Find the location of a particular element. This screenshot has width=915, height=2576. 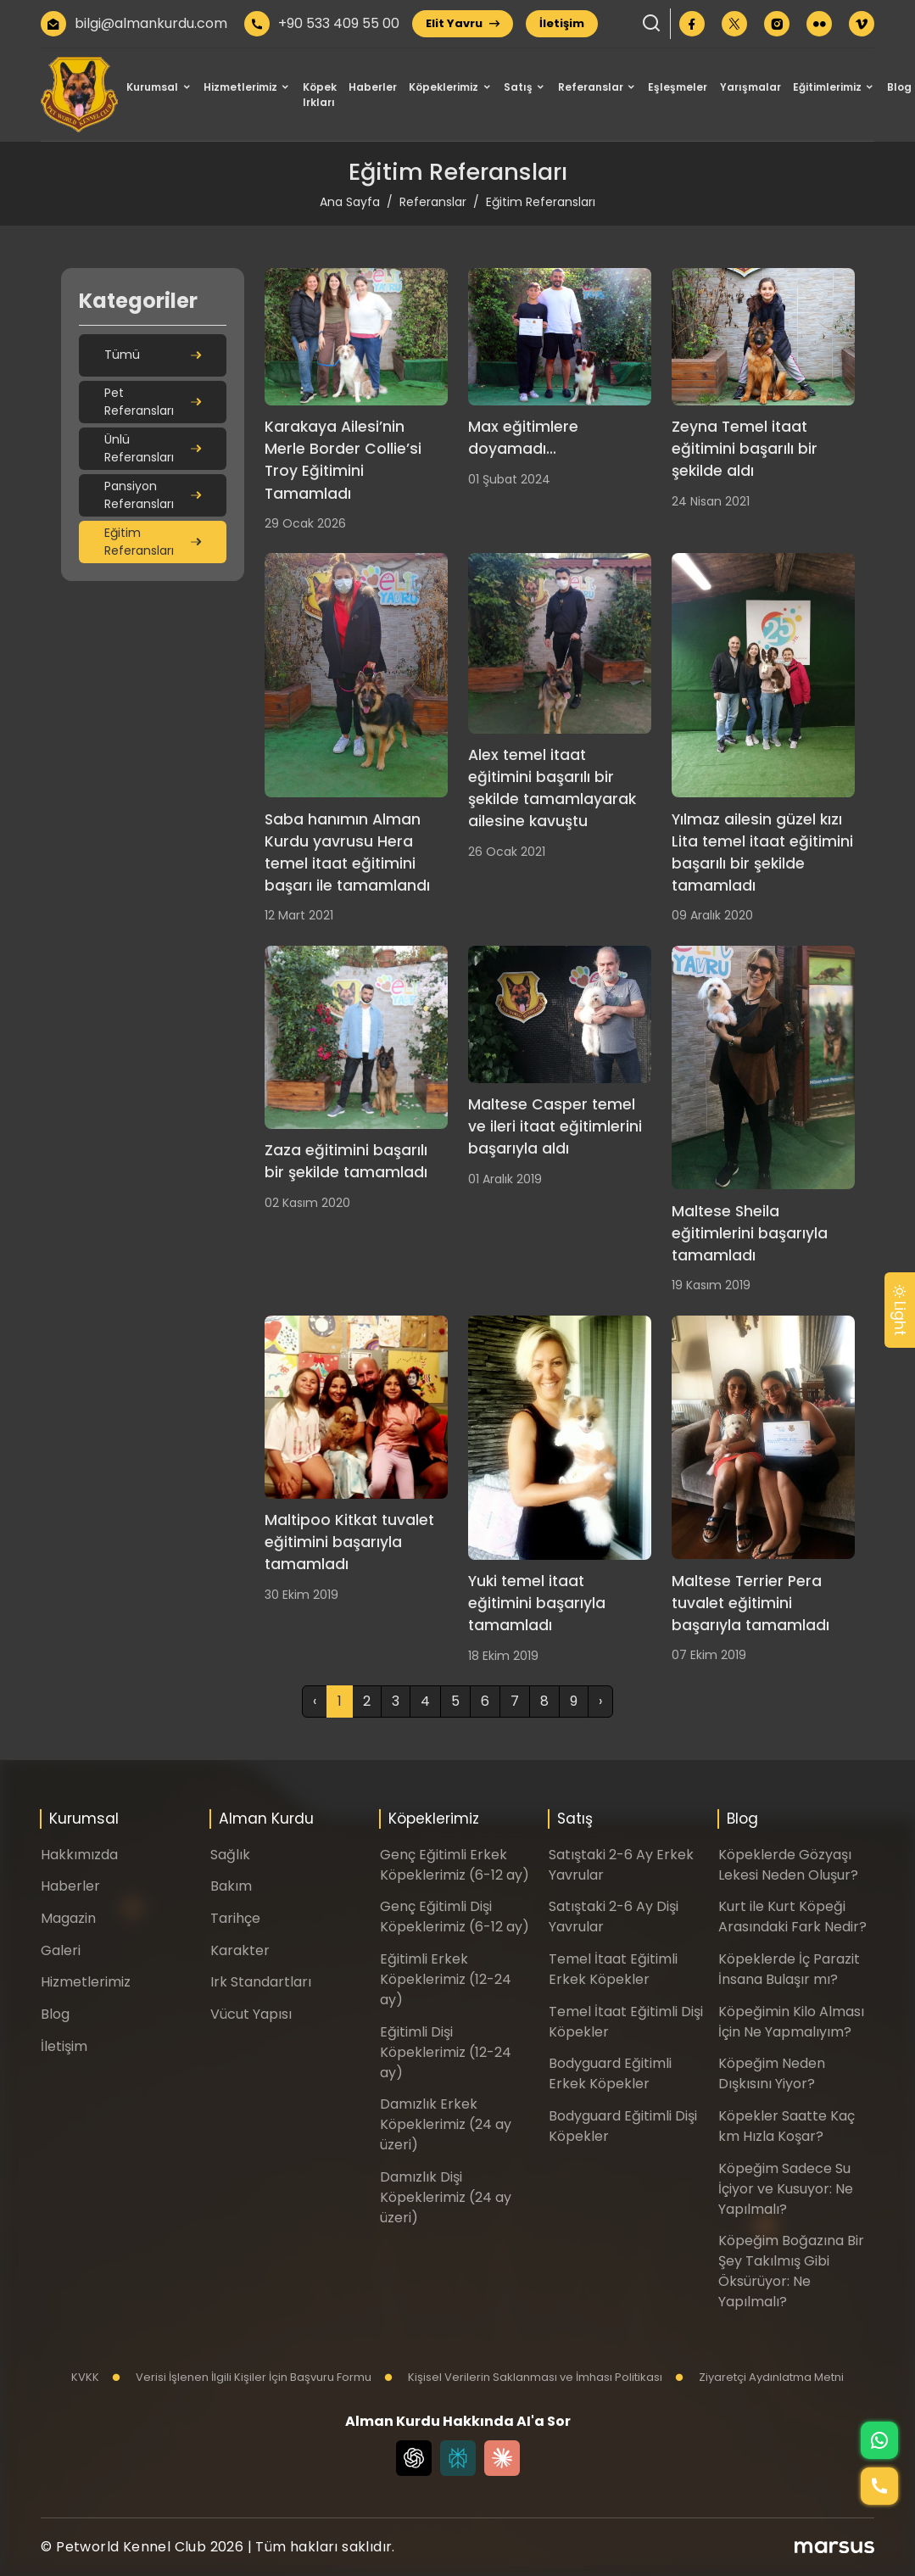

Satış is located at coordinates (518, 87).